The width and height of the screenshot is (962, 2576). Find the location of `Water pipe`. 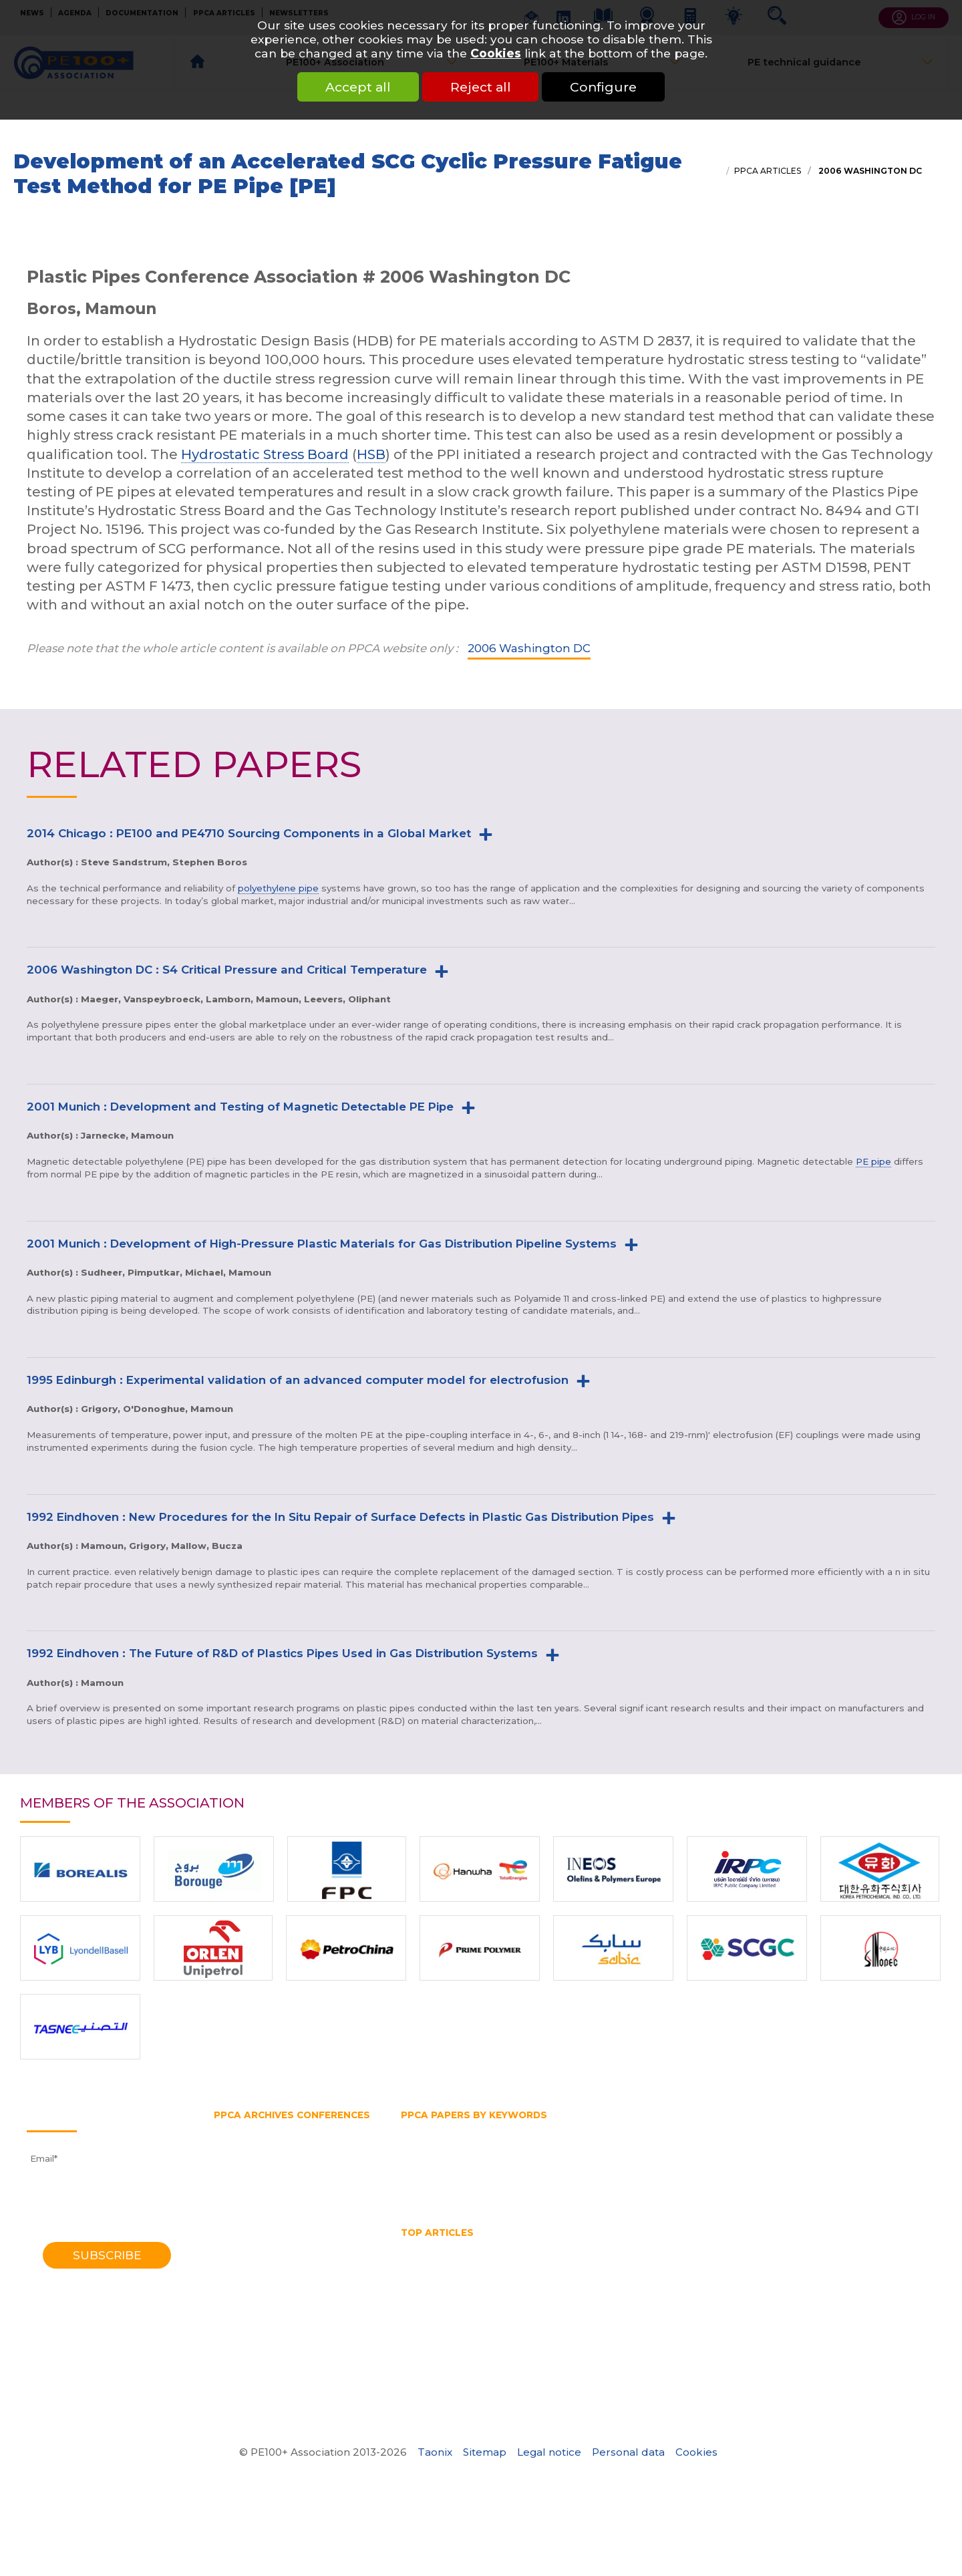

Water pipe is located at coordinates (672, 2192).